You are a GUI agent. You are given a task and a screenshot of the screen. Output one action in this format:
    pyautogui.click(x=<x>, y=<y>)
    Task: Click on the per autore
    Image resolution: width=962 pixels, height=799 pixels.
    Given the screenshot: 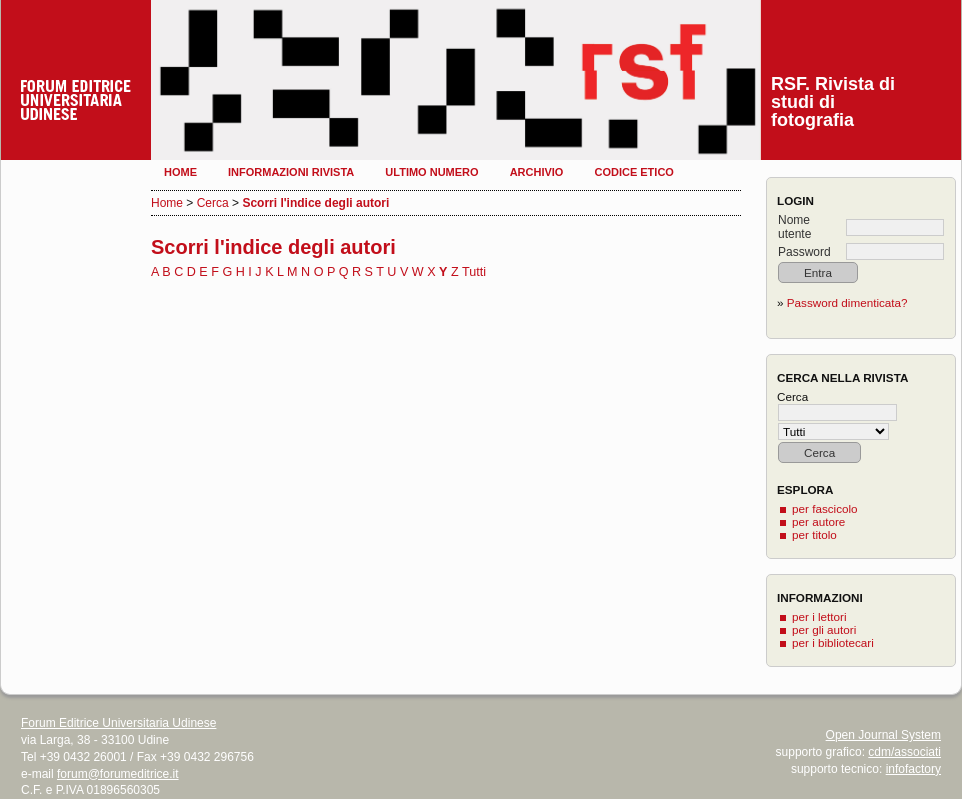 What is the action you would take?
    pyautogui.click(x=818, y=521)
    